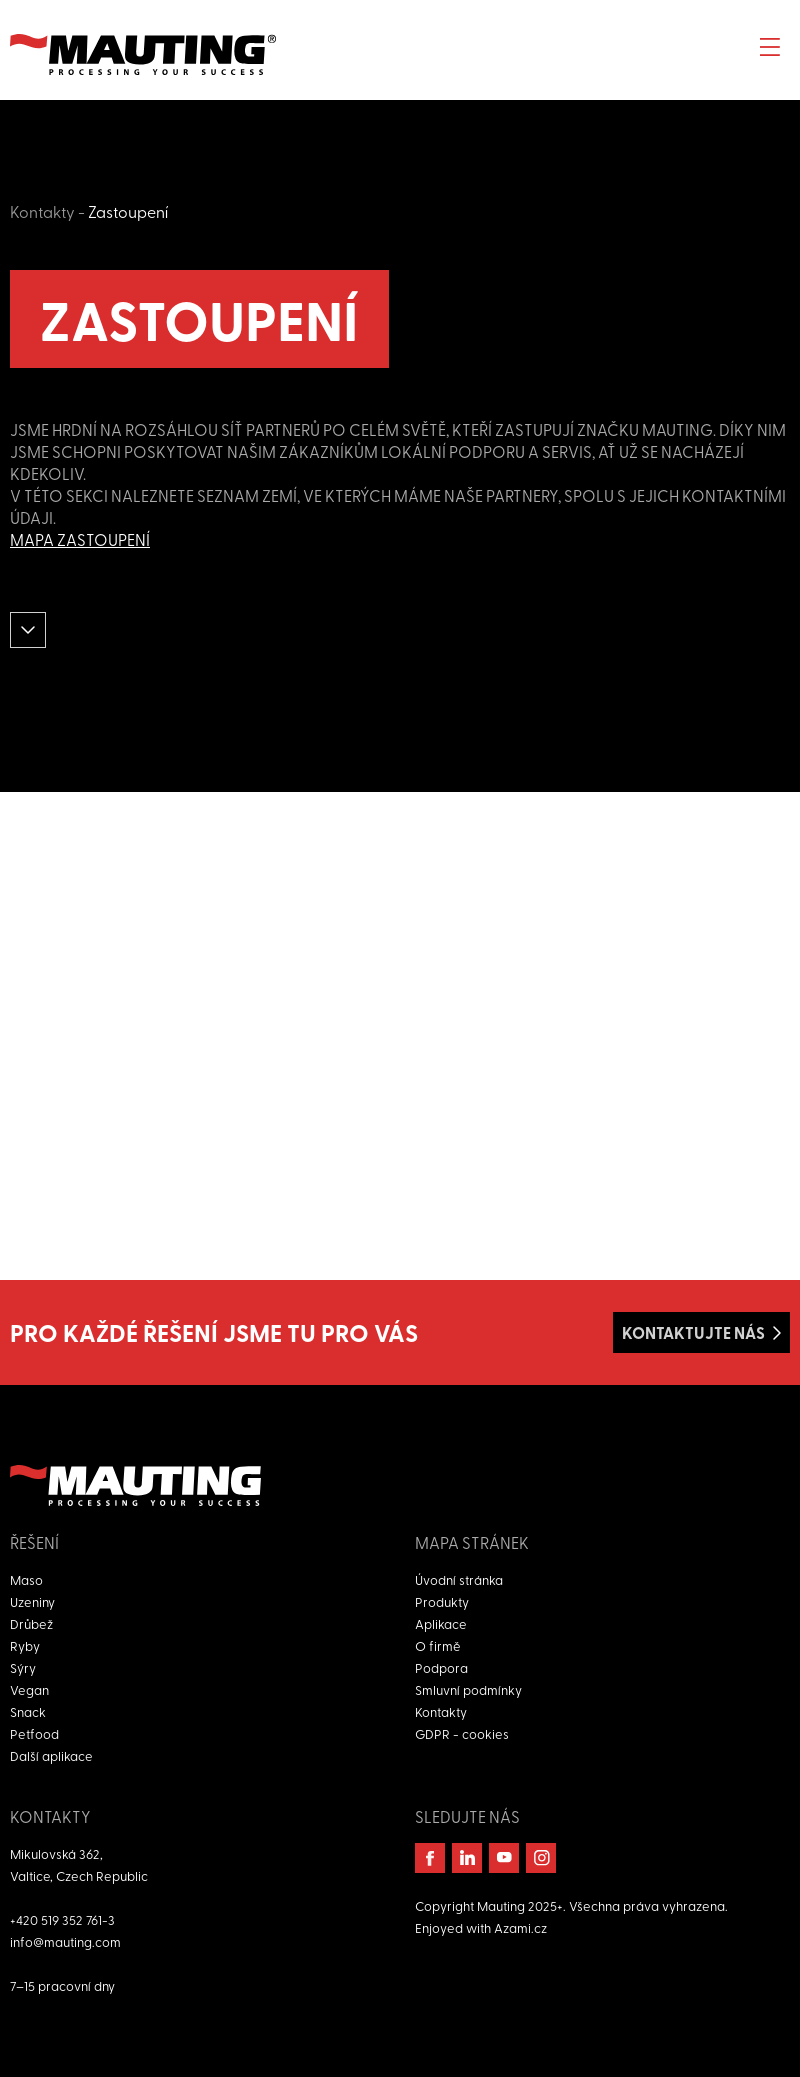  I want to click on info@mauting.com, so click(65, 1941).